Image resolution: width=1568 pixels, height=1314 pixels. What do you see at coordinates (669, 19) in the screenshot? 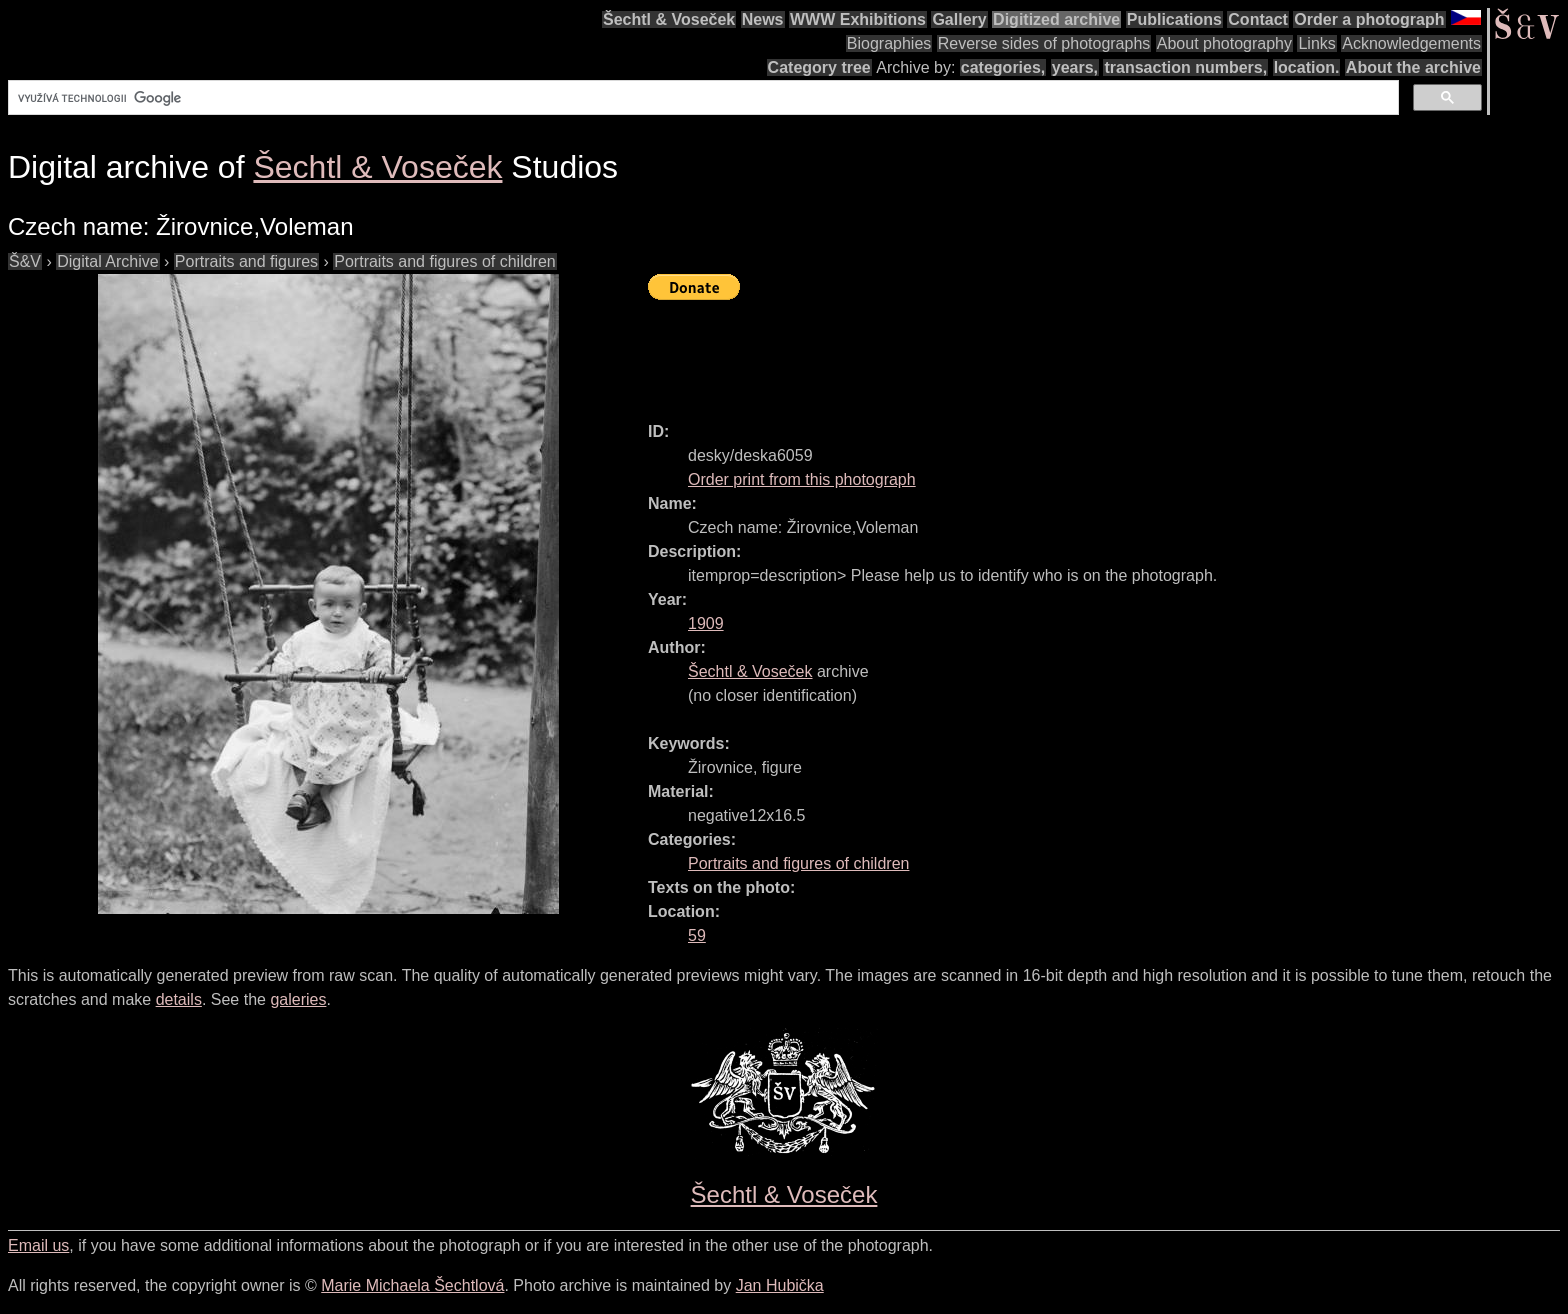
I see `Šechtl & Voseček` at bounding box center [669, 19].